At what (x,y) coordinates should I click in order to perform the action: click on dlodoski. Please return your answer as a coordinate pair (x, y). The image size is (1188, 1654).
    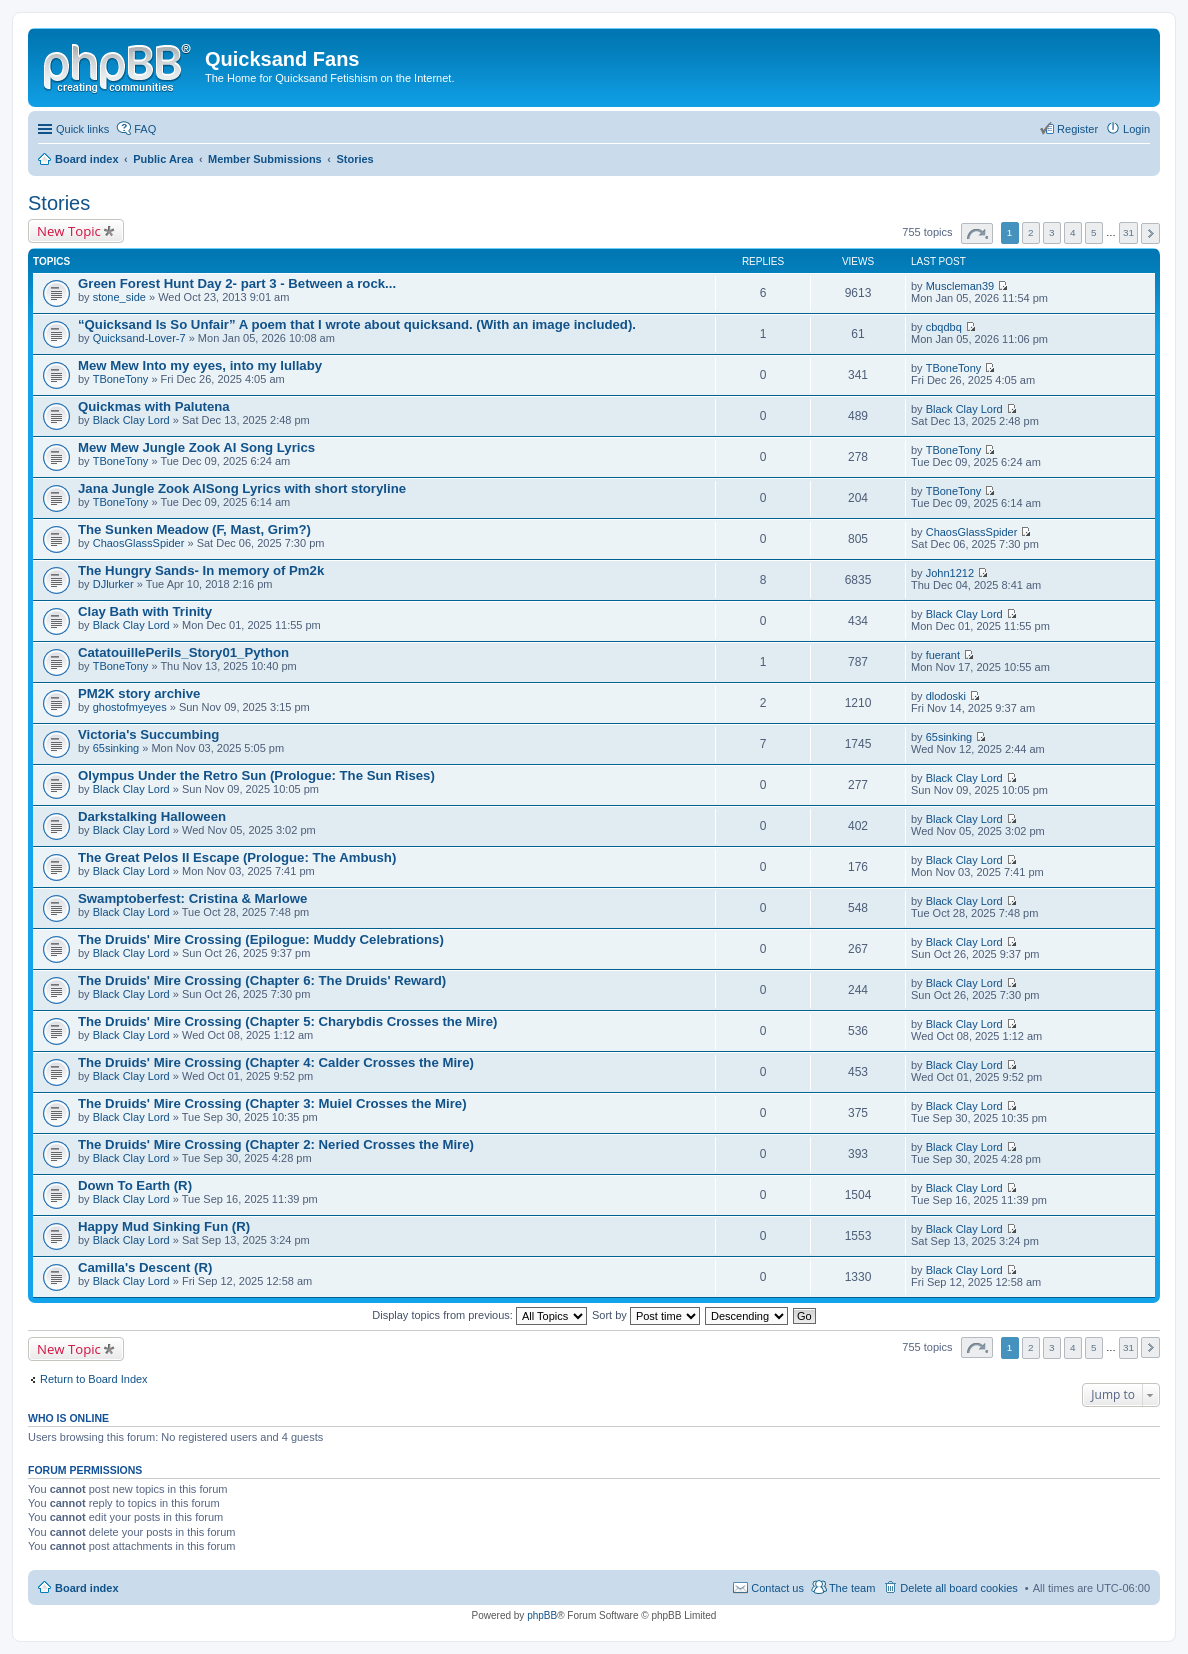
    Looking at the image, I should click on (946, 696).